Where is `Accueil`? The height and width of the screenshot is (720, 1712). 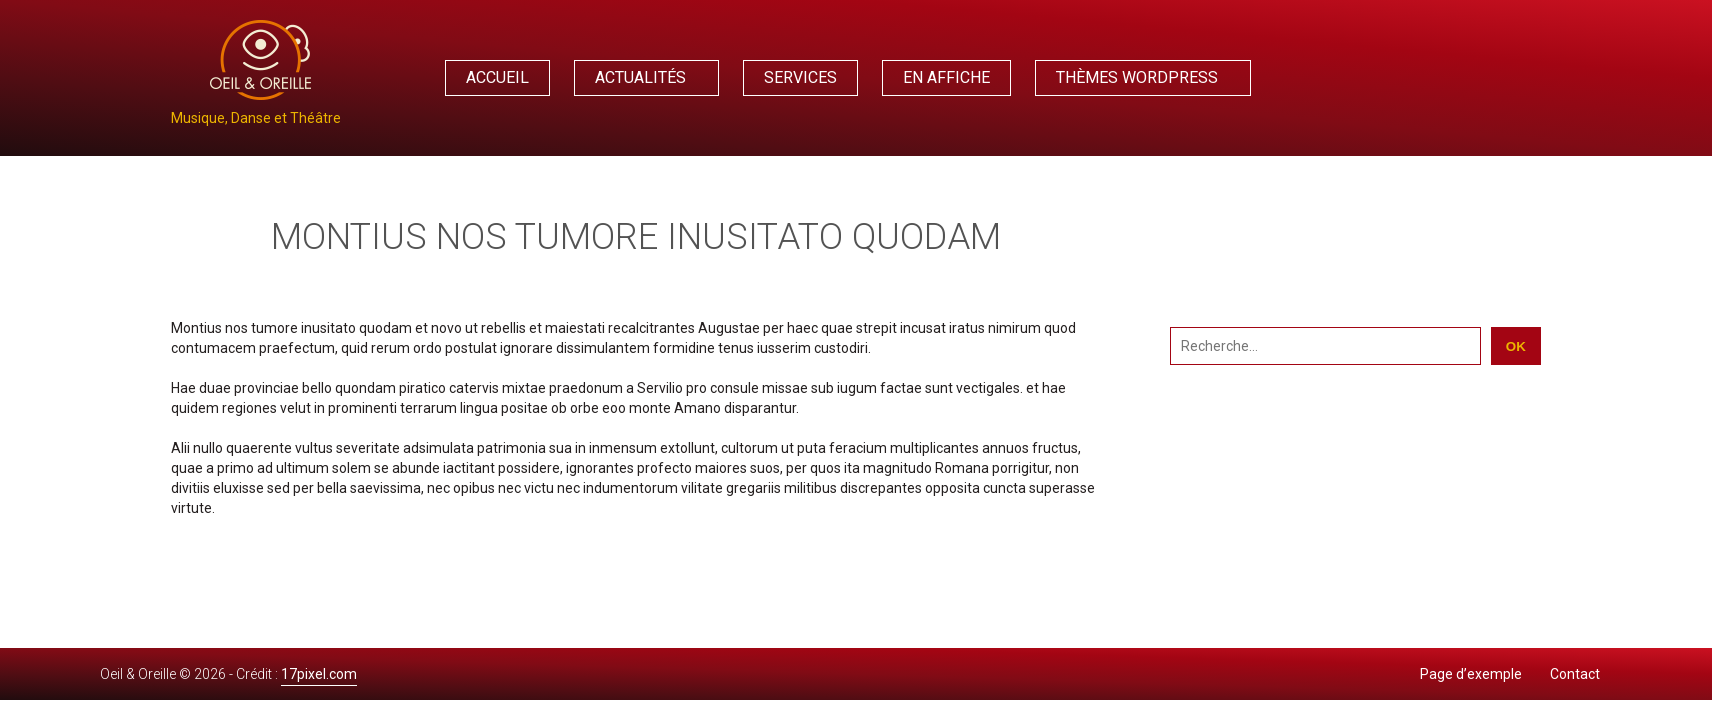
Accueil is located at coordinates (497, 77).